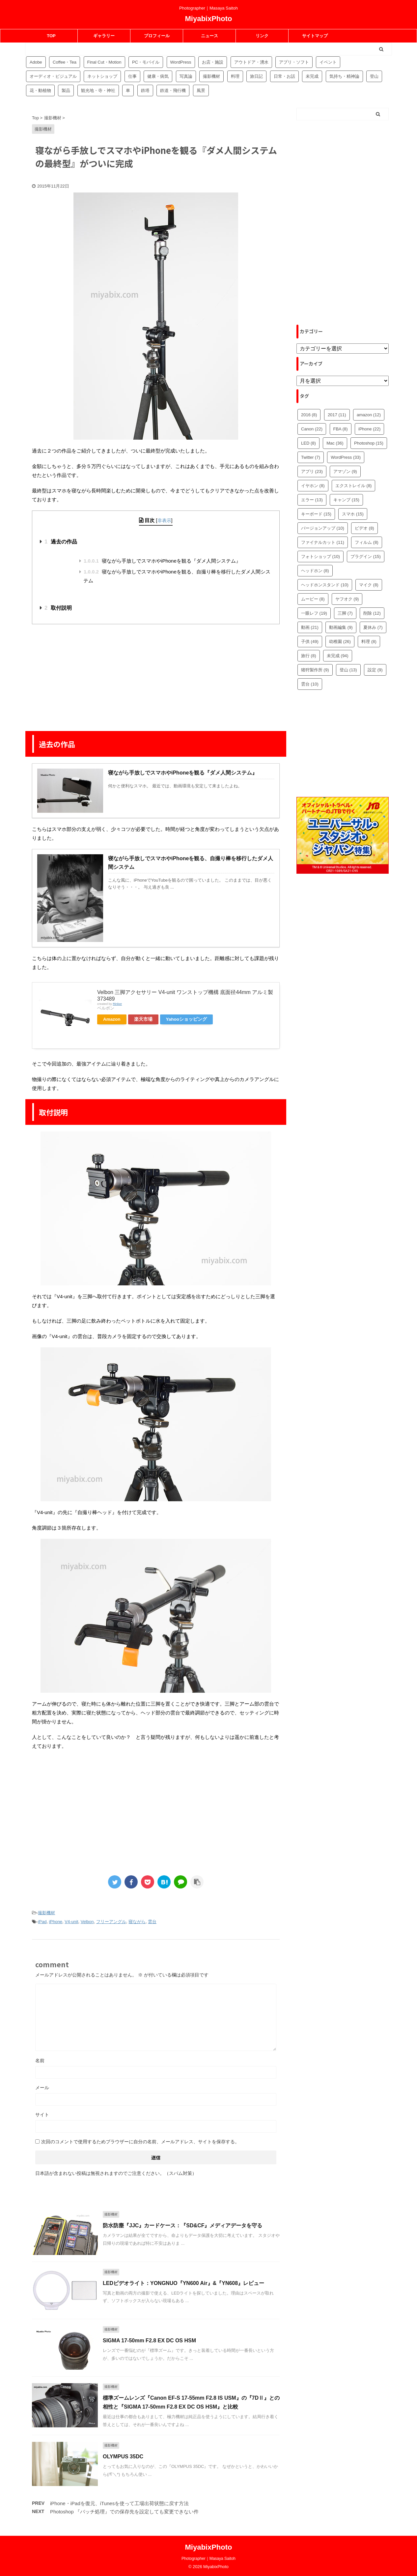  Describe the element at coordinates (235, 76) in the screenshot. I see `料理 [料理 (59個の項目)]` at that location.